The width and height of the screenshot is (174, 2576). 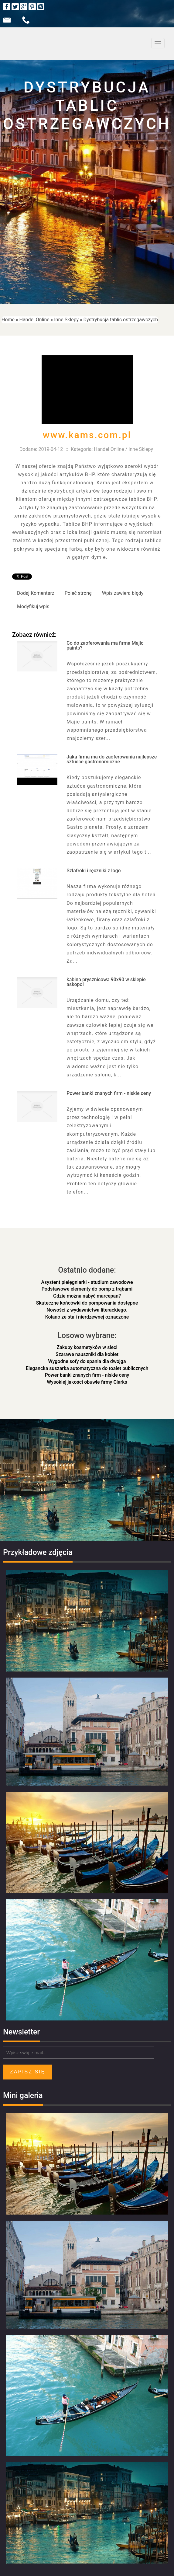 What do you see at coordinates (34, 319) in the screenshot?
I see `Handel Online` at bounding box center [34, 319].